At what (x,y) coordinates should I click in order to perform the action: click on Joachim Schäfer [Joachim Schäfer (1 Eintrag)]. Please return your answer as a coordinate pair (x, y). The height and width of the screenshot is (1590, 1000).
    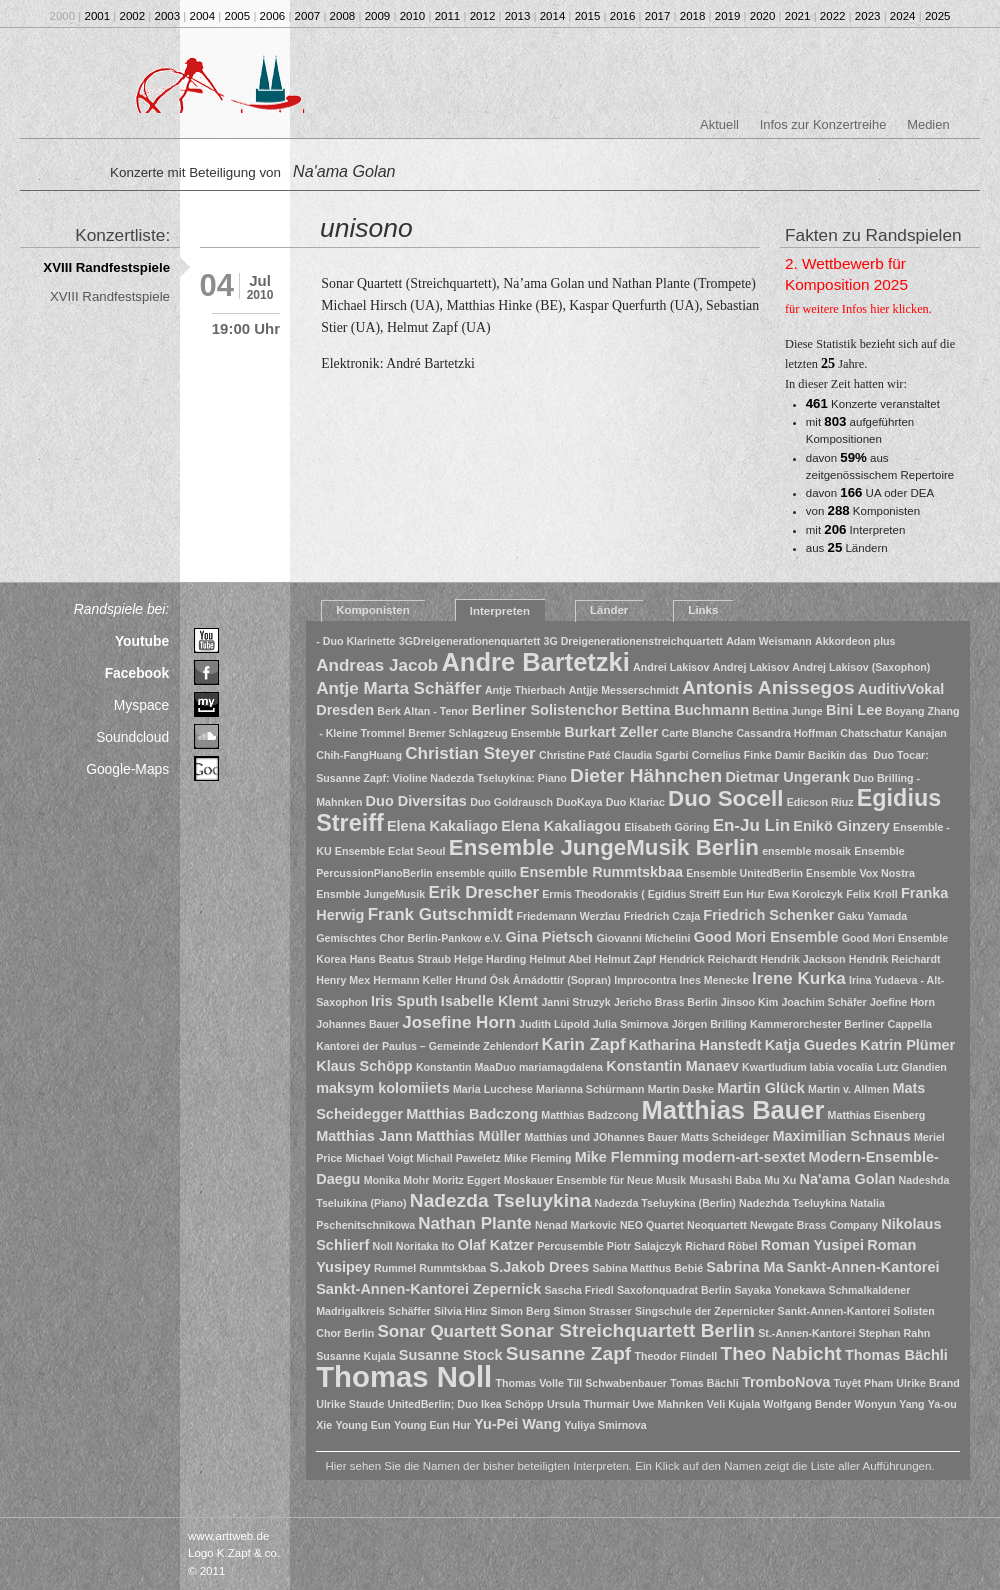
    Looking at the image, I should click on (823, 1002).